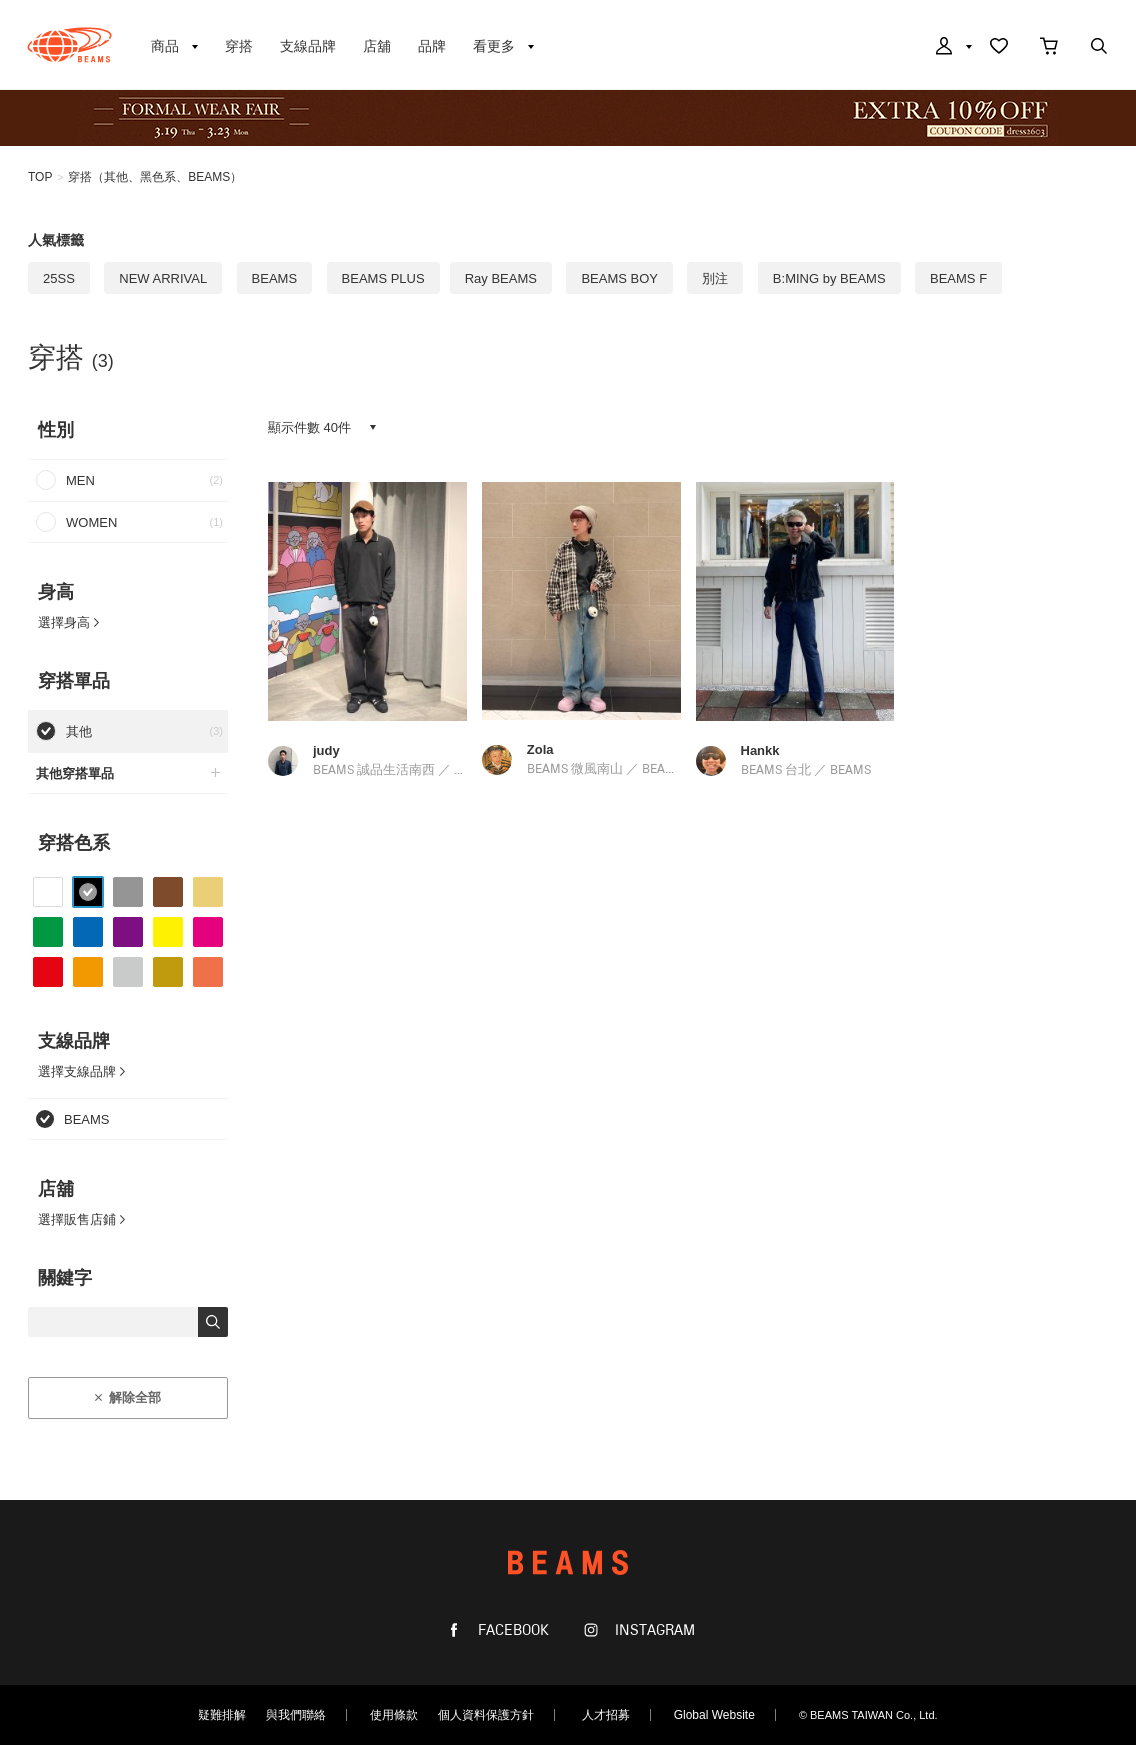 This screenshot has width=1136, height=1745. I want to click on BEAMS BOY, so click(619, 278).